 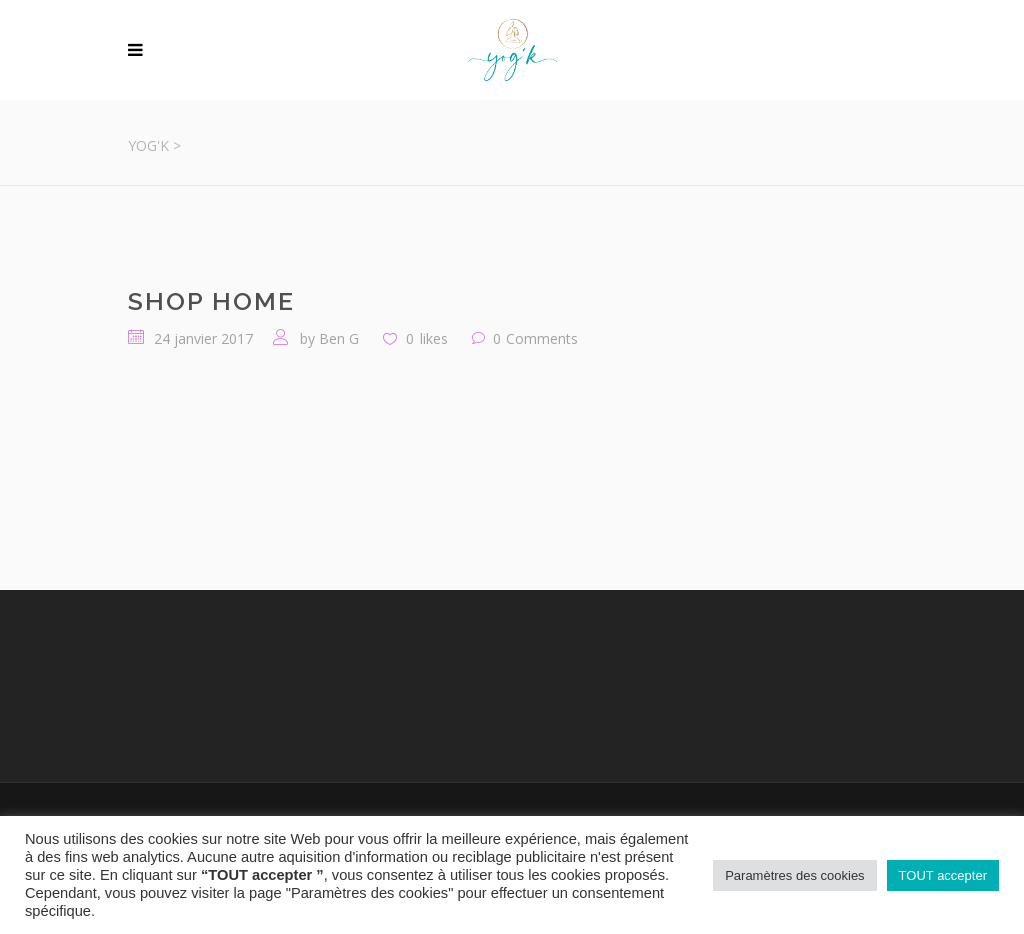 What do you see at coordinates (339, 338) in the screenshot?
I see `Ben G` at bounding box center [339, 338].